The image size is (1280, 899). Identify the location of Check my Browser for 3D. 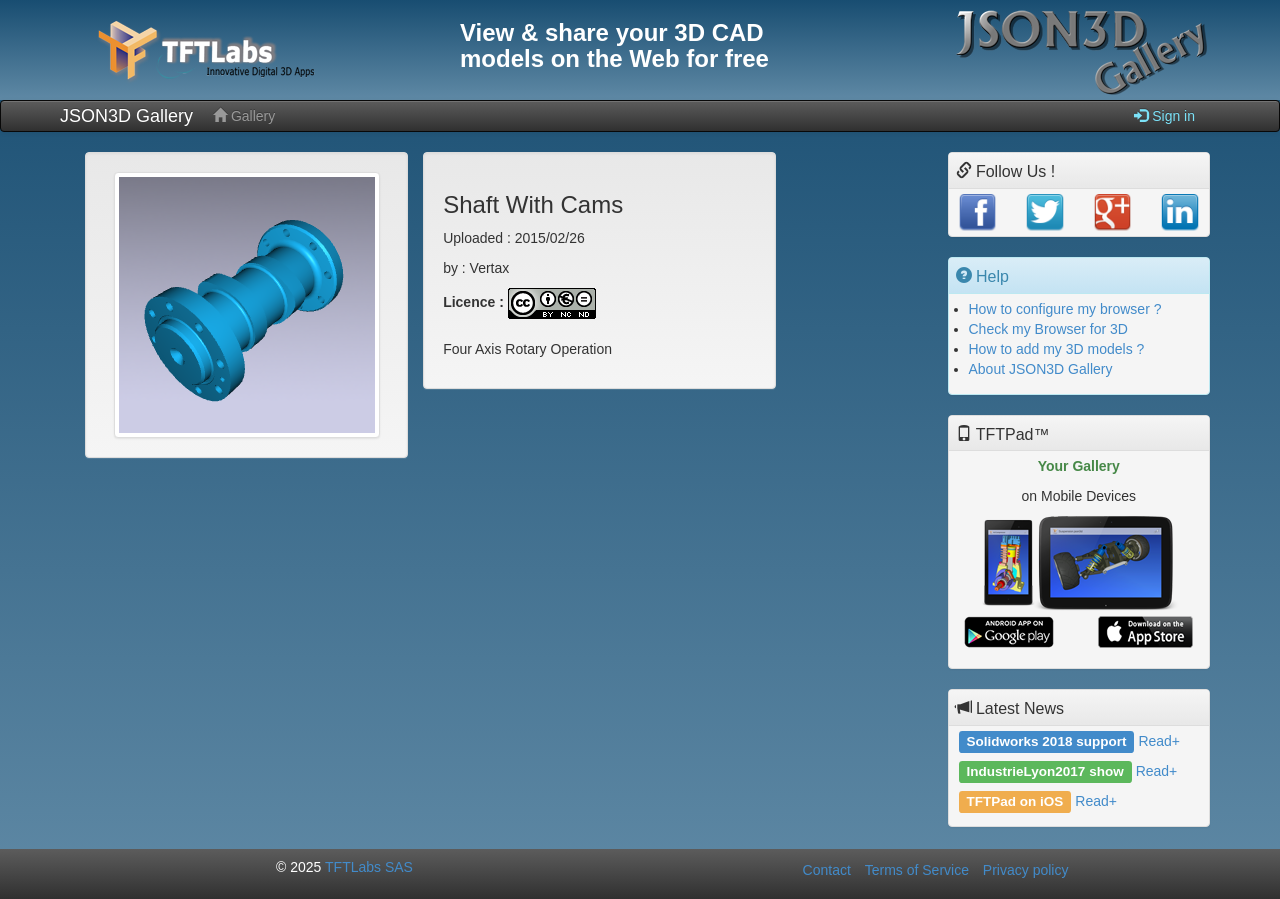
(1048, 329).